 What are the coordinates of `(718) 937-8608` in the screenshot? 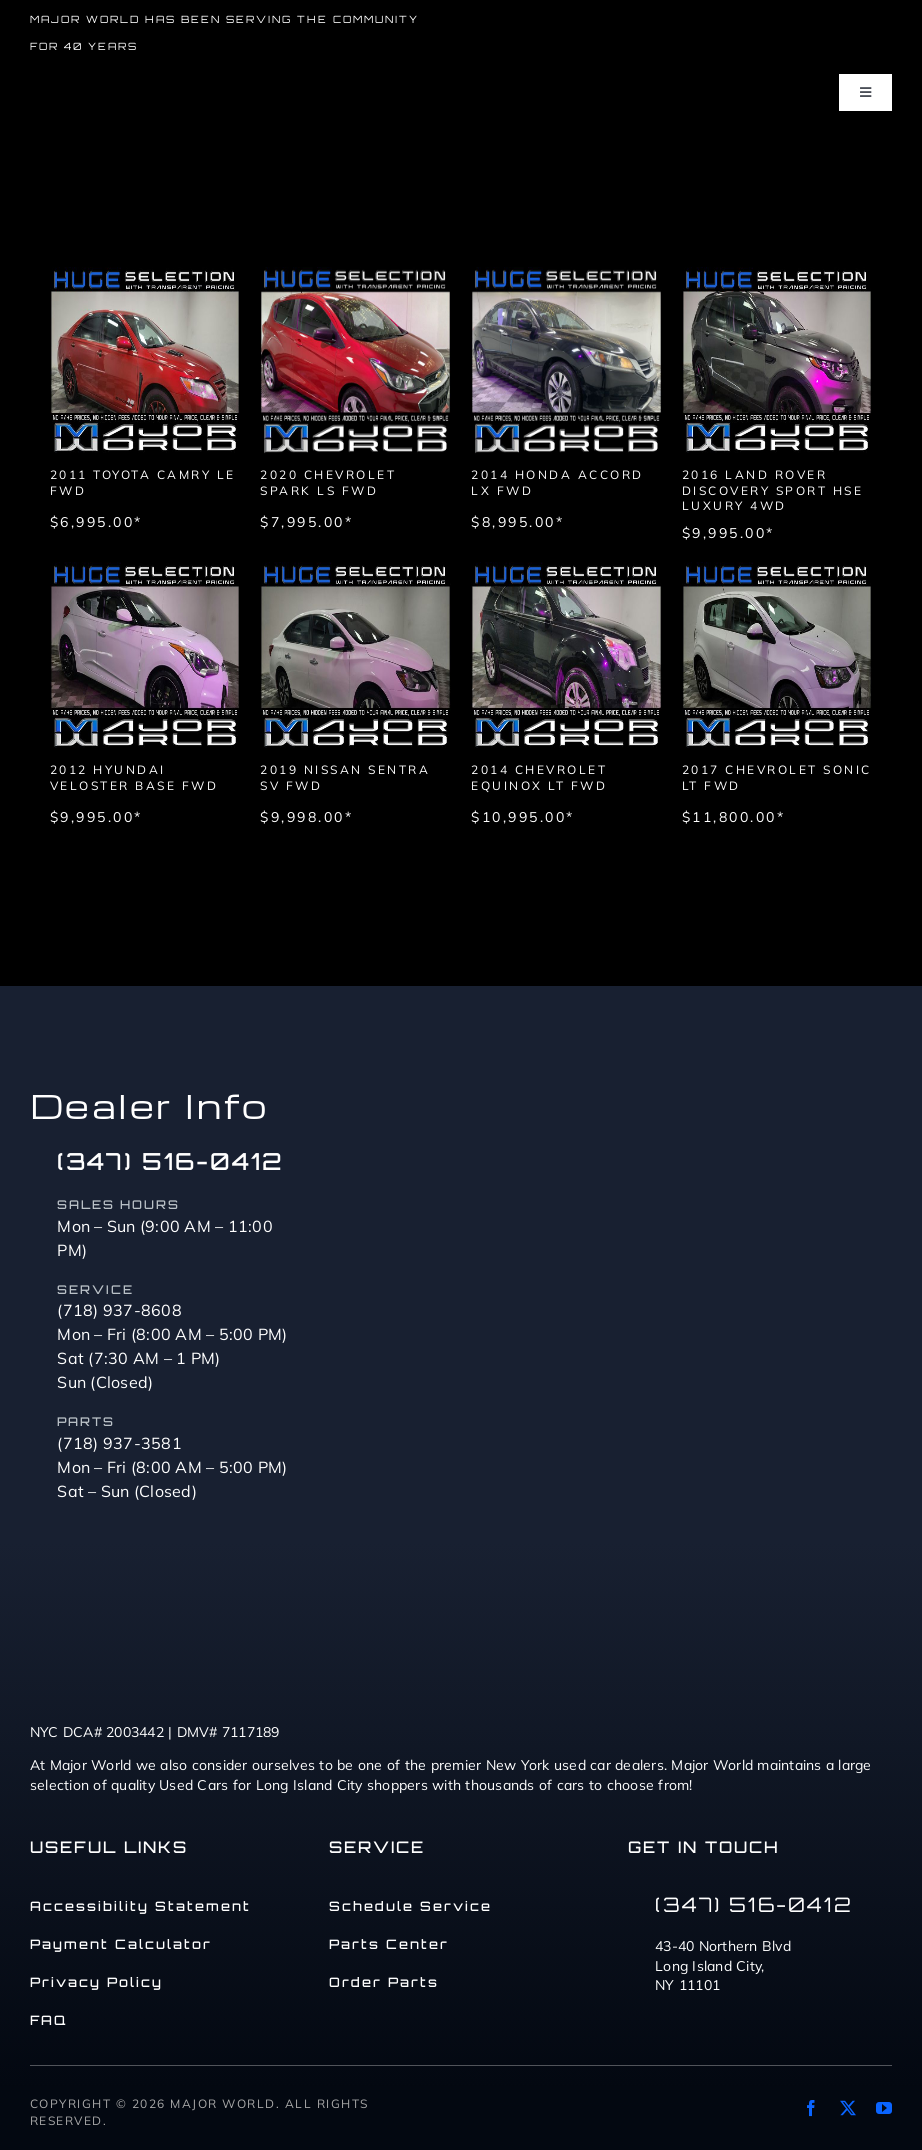 It's located at (119, 1310).